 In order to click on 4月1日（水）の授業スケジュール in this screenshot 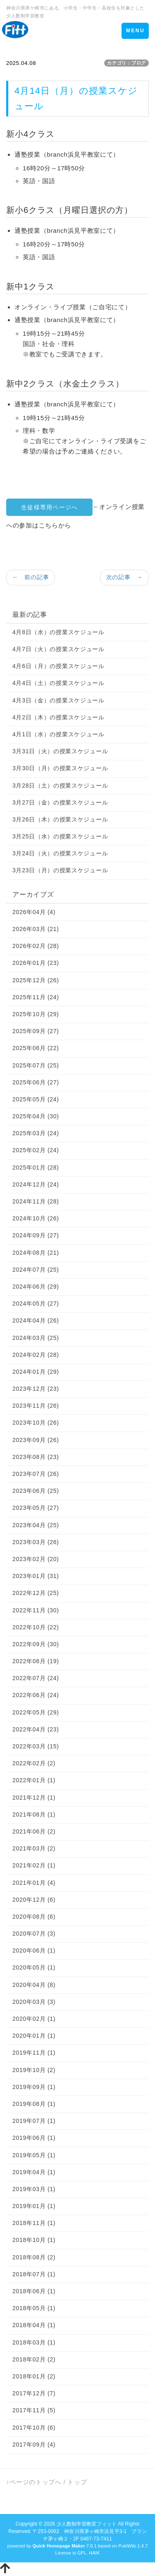, I will do `click(58, 734)`.